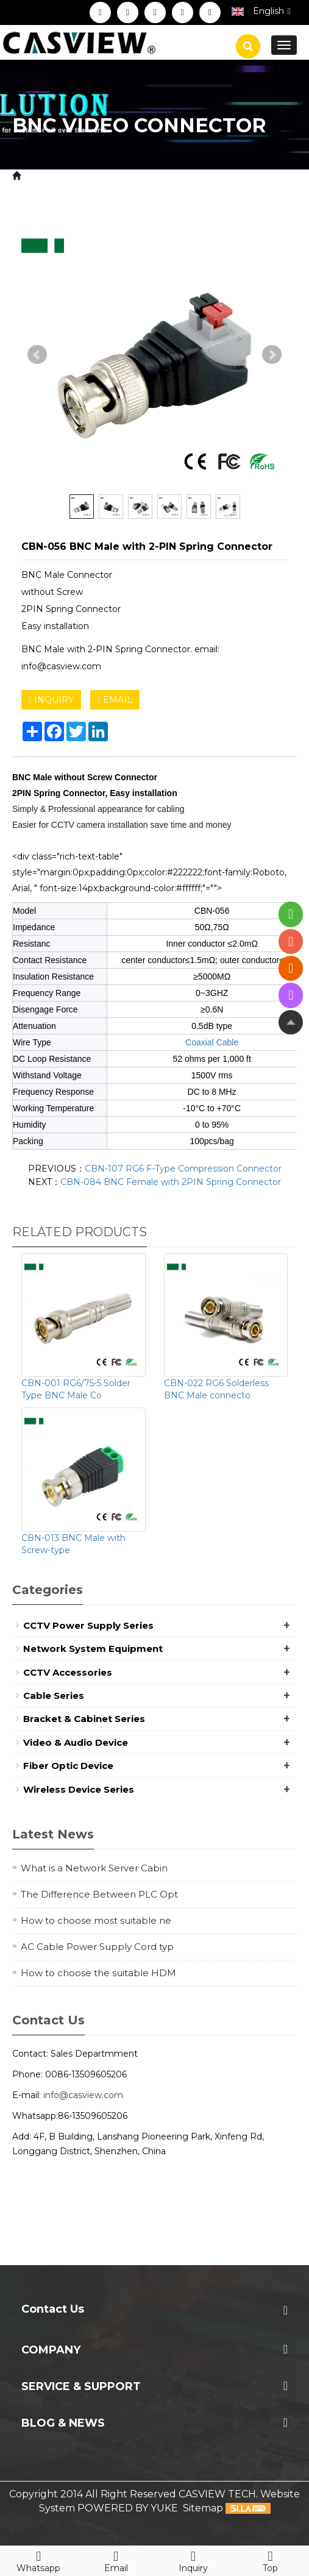 This screenshot has width=309, height=2576. Describe the element at coordinates (115, 699) in the screenshot. I see `EMAIL` at that location.